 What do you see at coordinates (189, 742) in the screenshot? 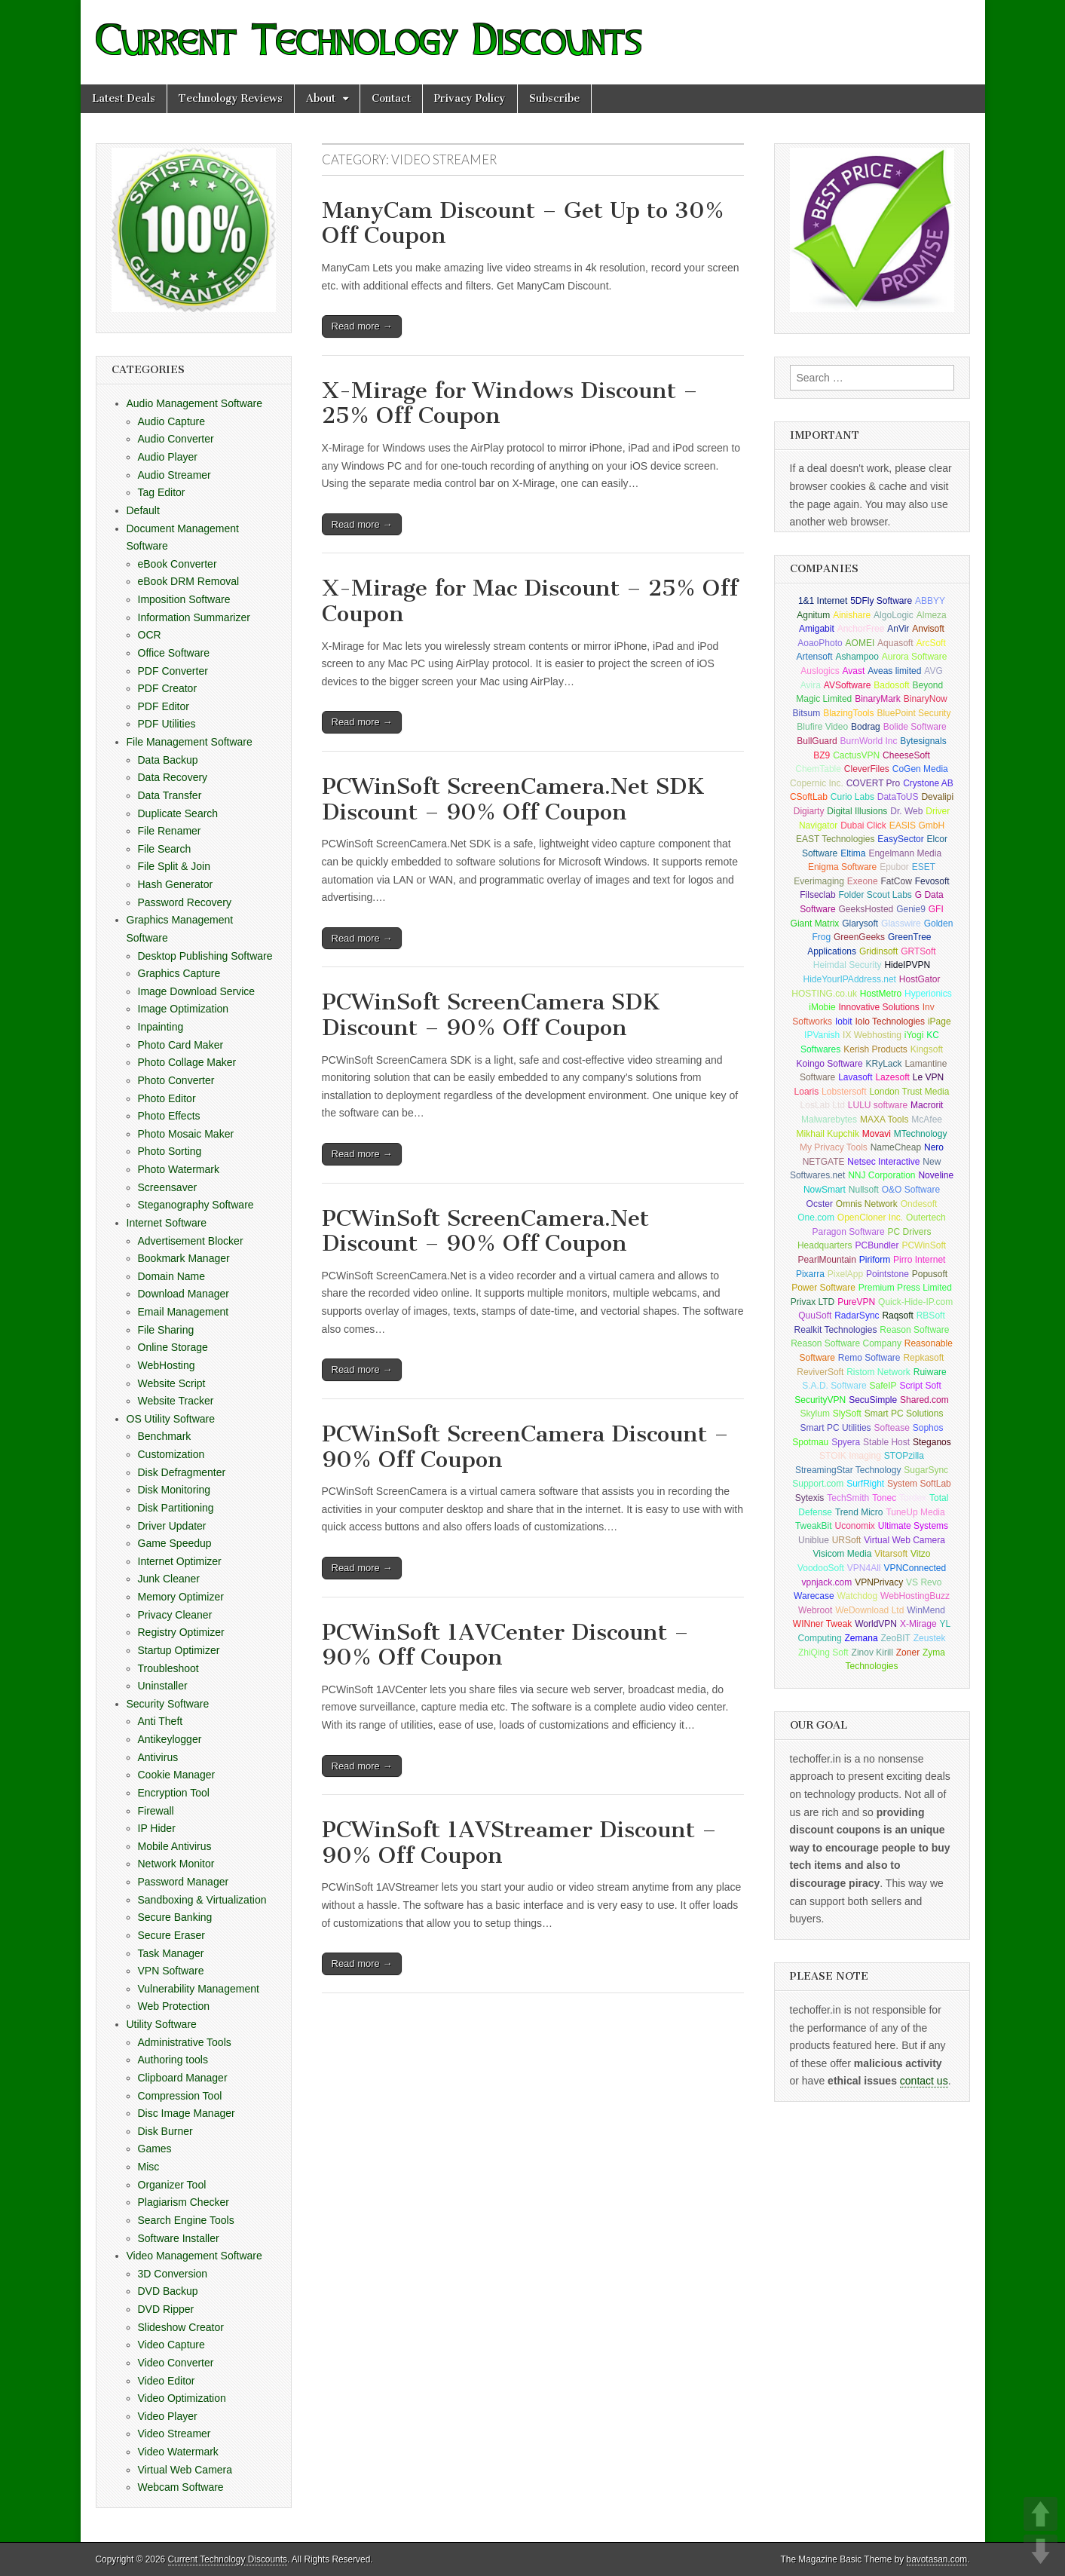
I see `File Management Software` at bounding box center [189, 742].